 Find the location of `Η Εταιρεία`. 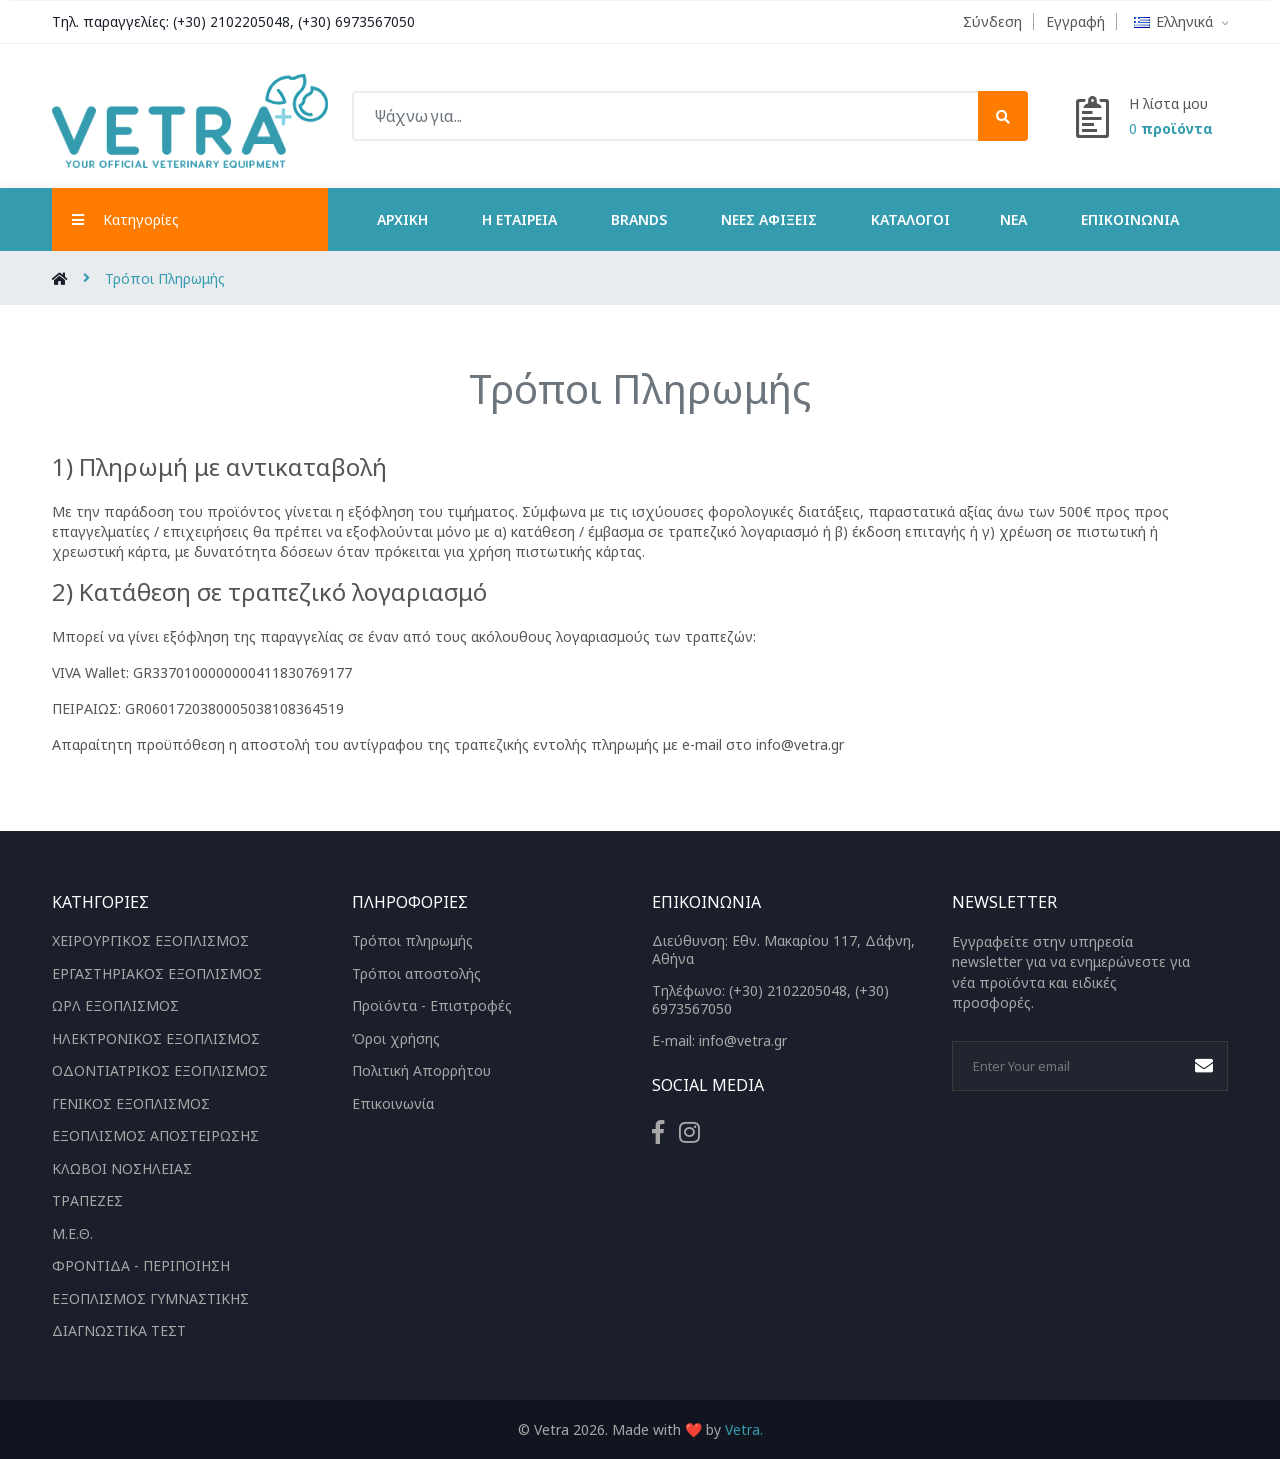

Η Εταιρεία is located at coordinates (519, 219).